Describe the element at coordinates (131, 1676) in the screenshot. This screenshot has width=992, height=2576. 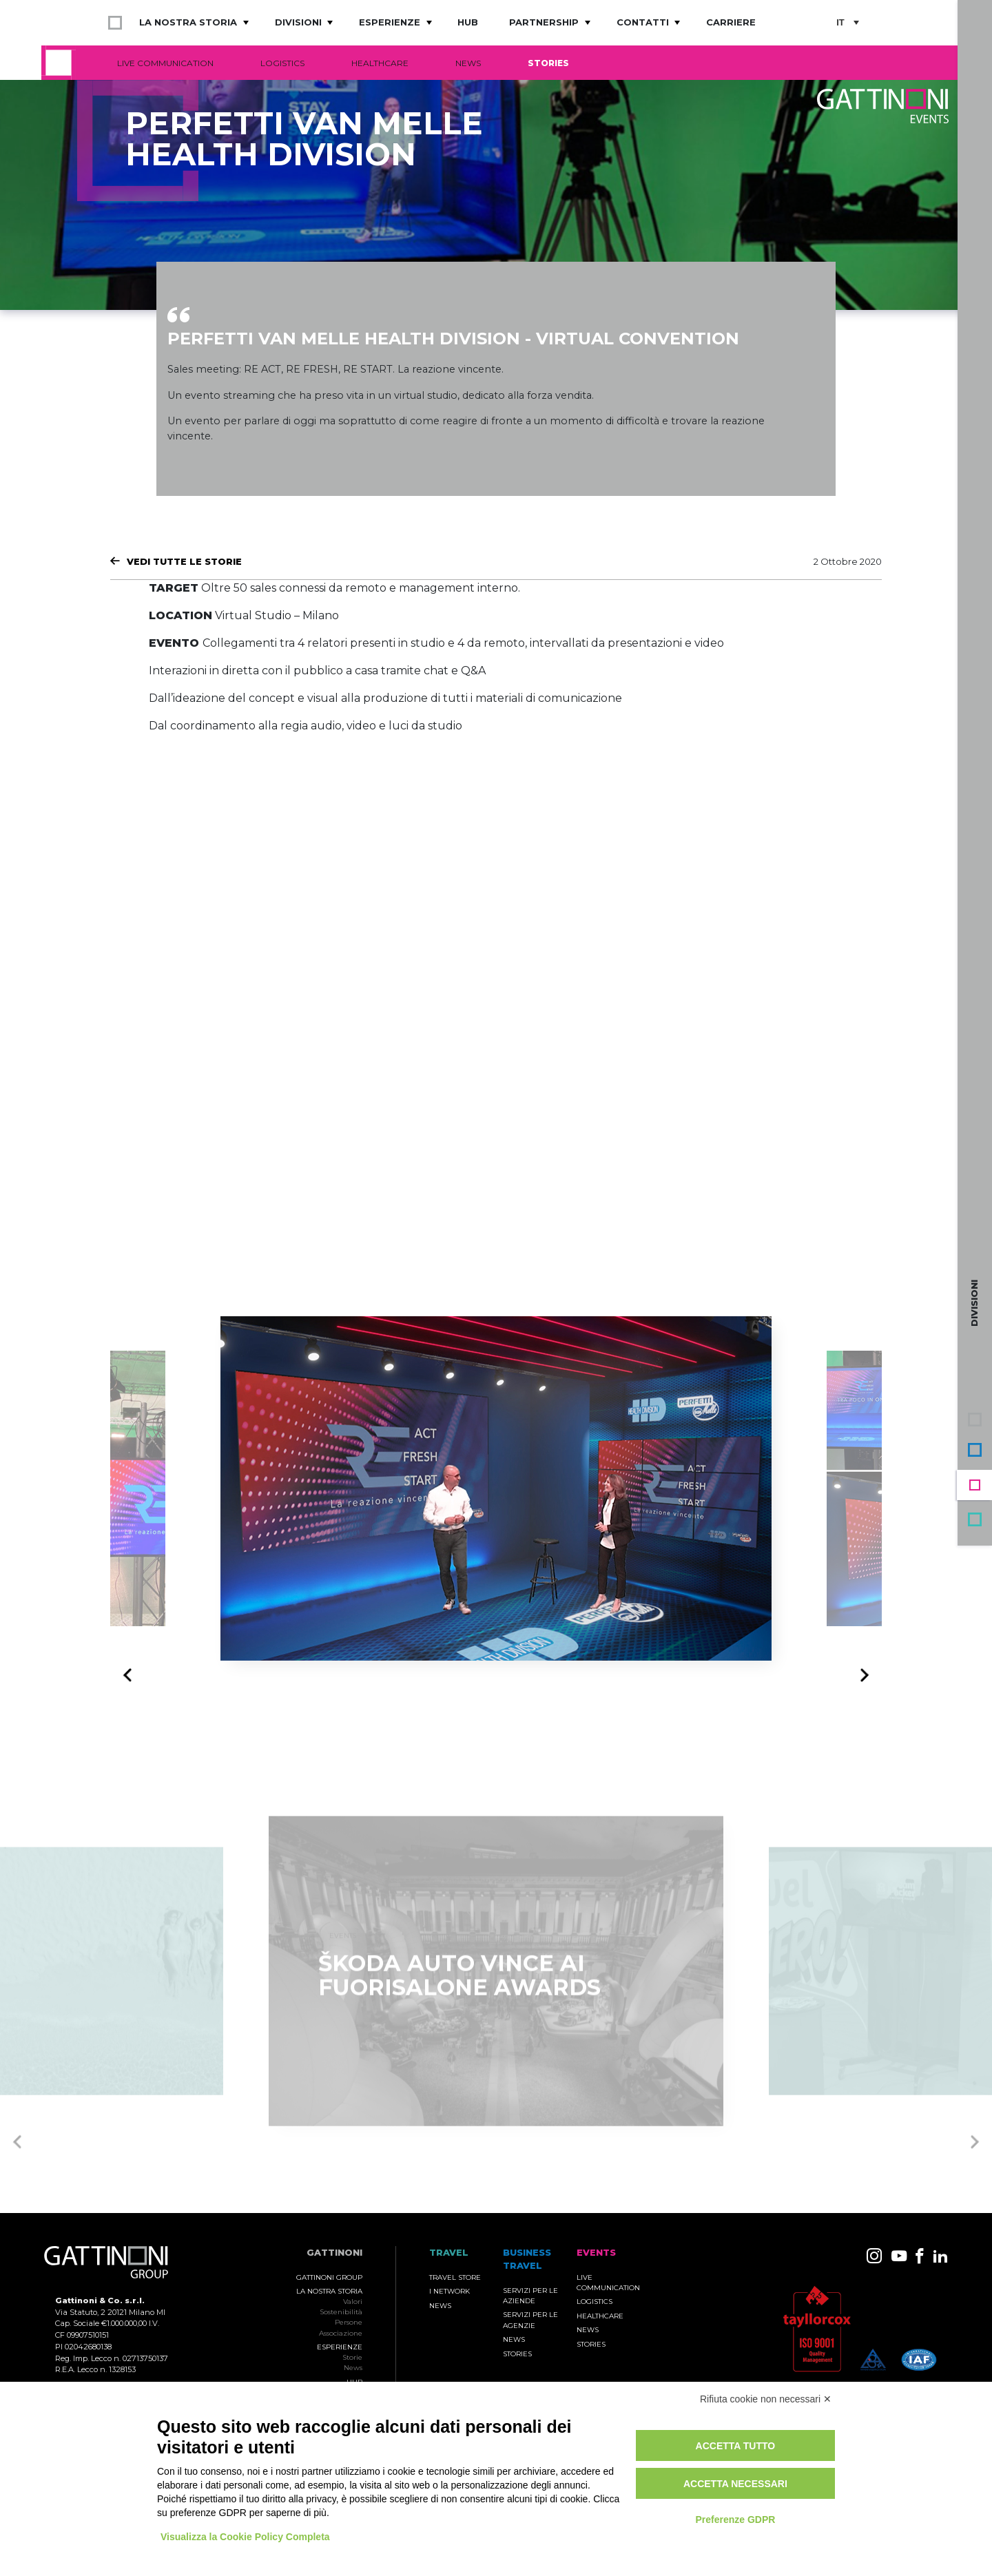
I see `Previous` at that location.